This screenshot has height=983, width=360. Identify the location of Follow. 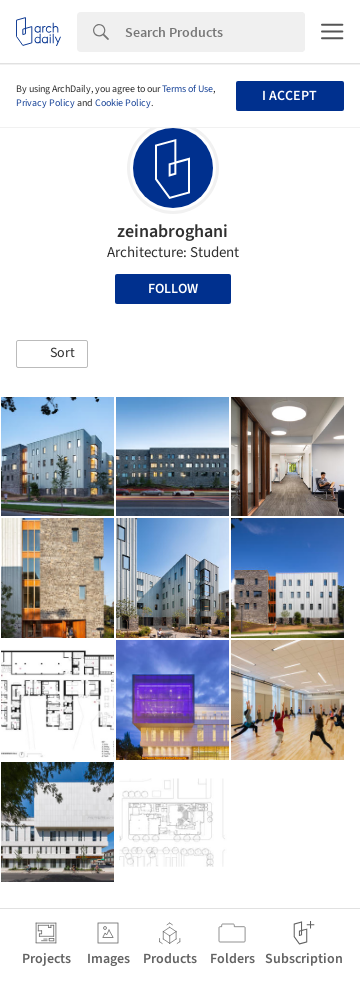
(173, 289).